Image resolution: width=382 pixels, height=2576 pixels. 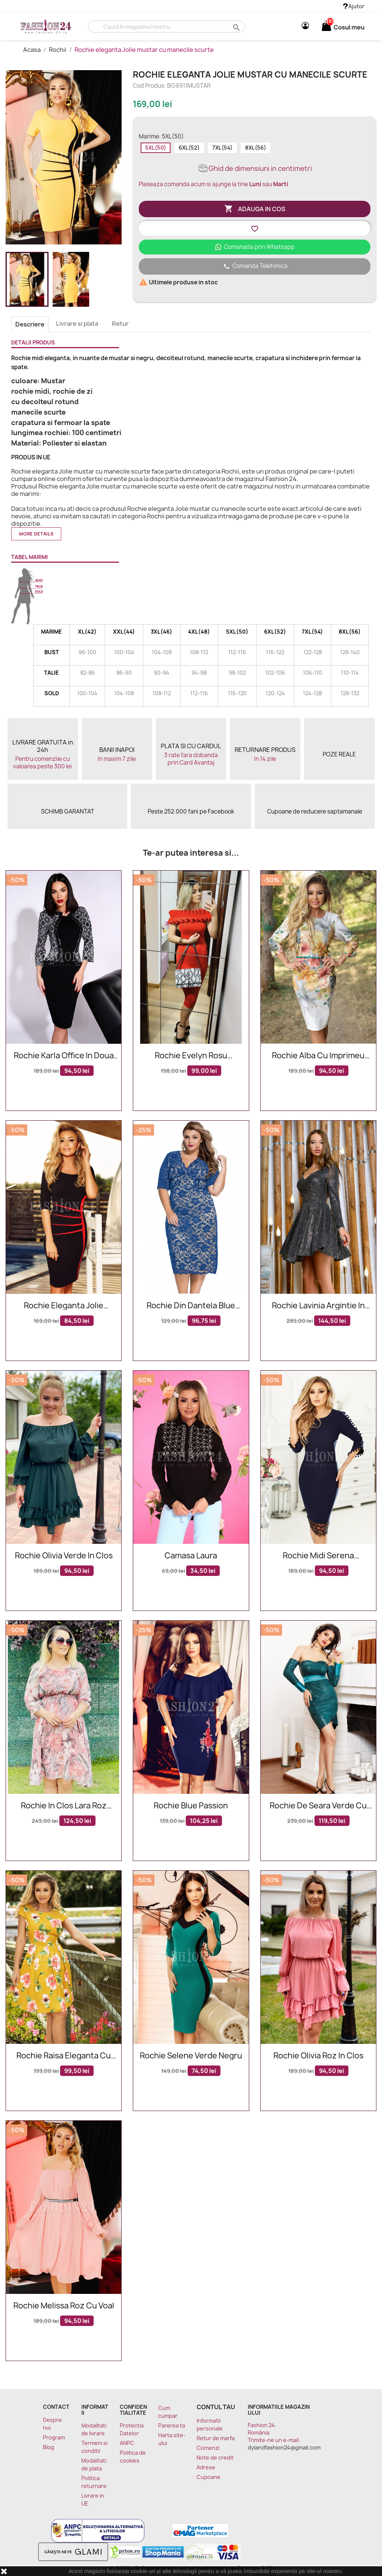 I want to click on Rochie alba cu imprimeu floral deosebit, so click(x=318, y=1056).